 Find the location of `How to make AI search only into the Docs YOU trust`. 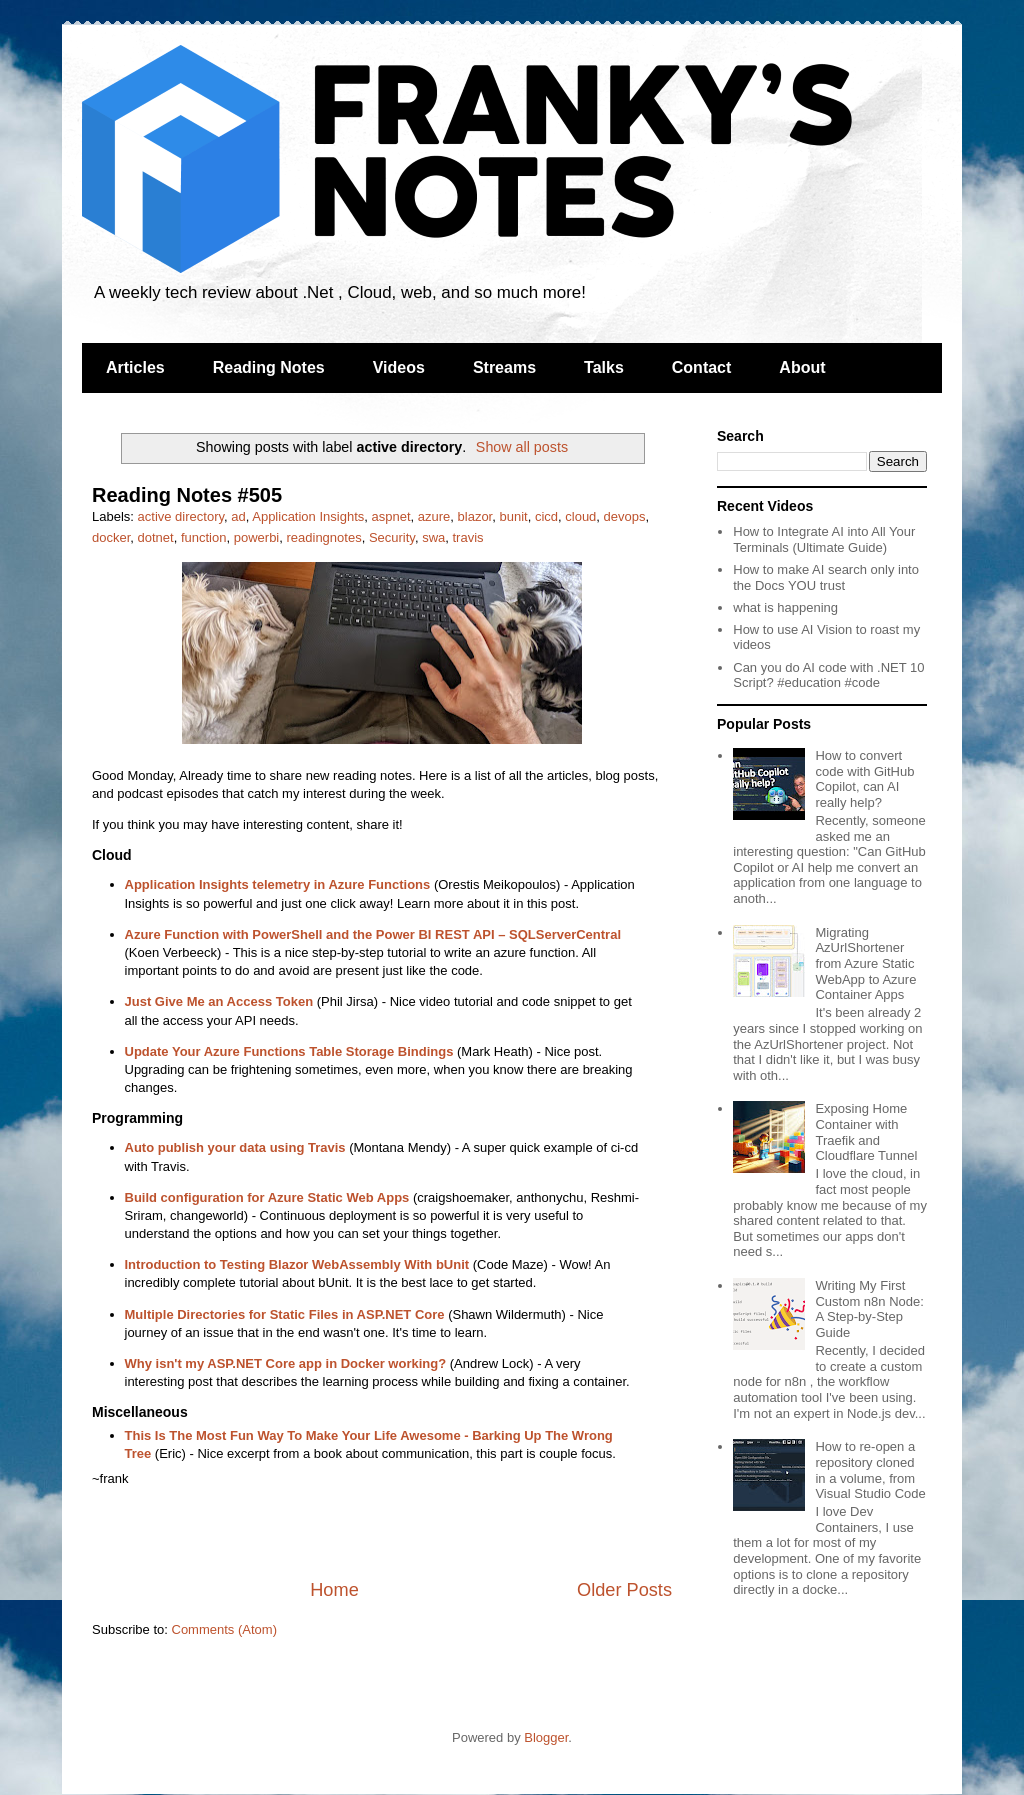

How to make AI search only into the Docs YOU trust is located at coordinates (826, 577).